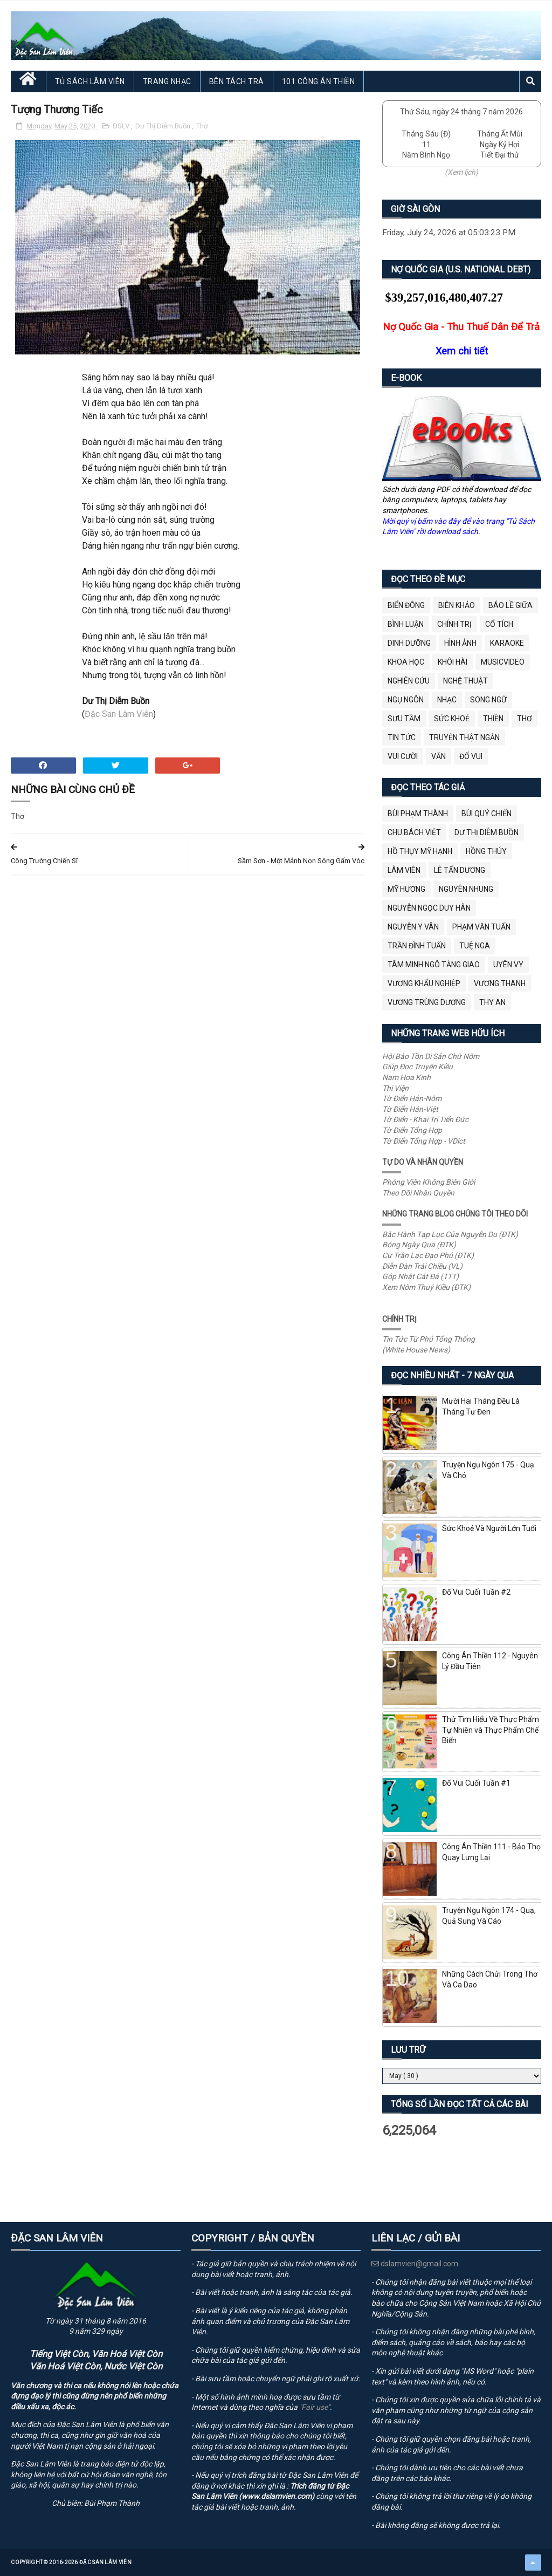 This screenshot has height=2576, width=552. I want to click on Song Ngữ, so click(488, 699).